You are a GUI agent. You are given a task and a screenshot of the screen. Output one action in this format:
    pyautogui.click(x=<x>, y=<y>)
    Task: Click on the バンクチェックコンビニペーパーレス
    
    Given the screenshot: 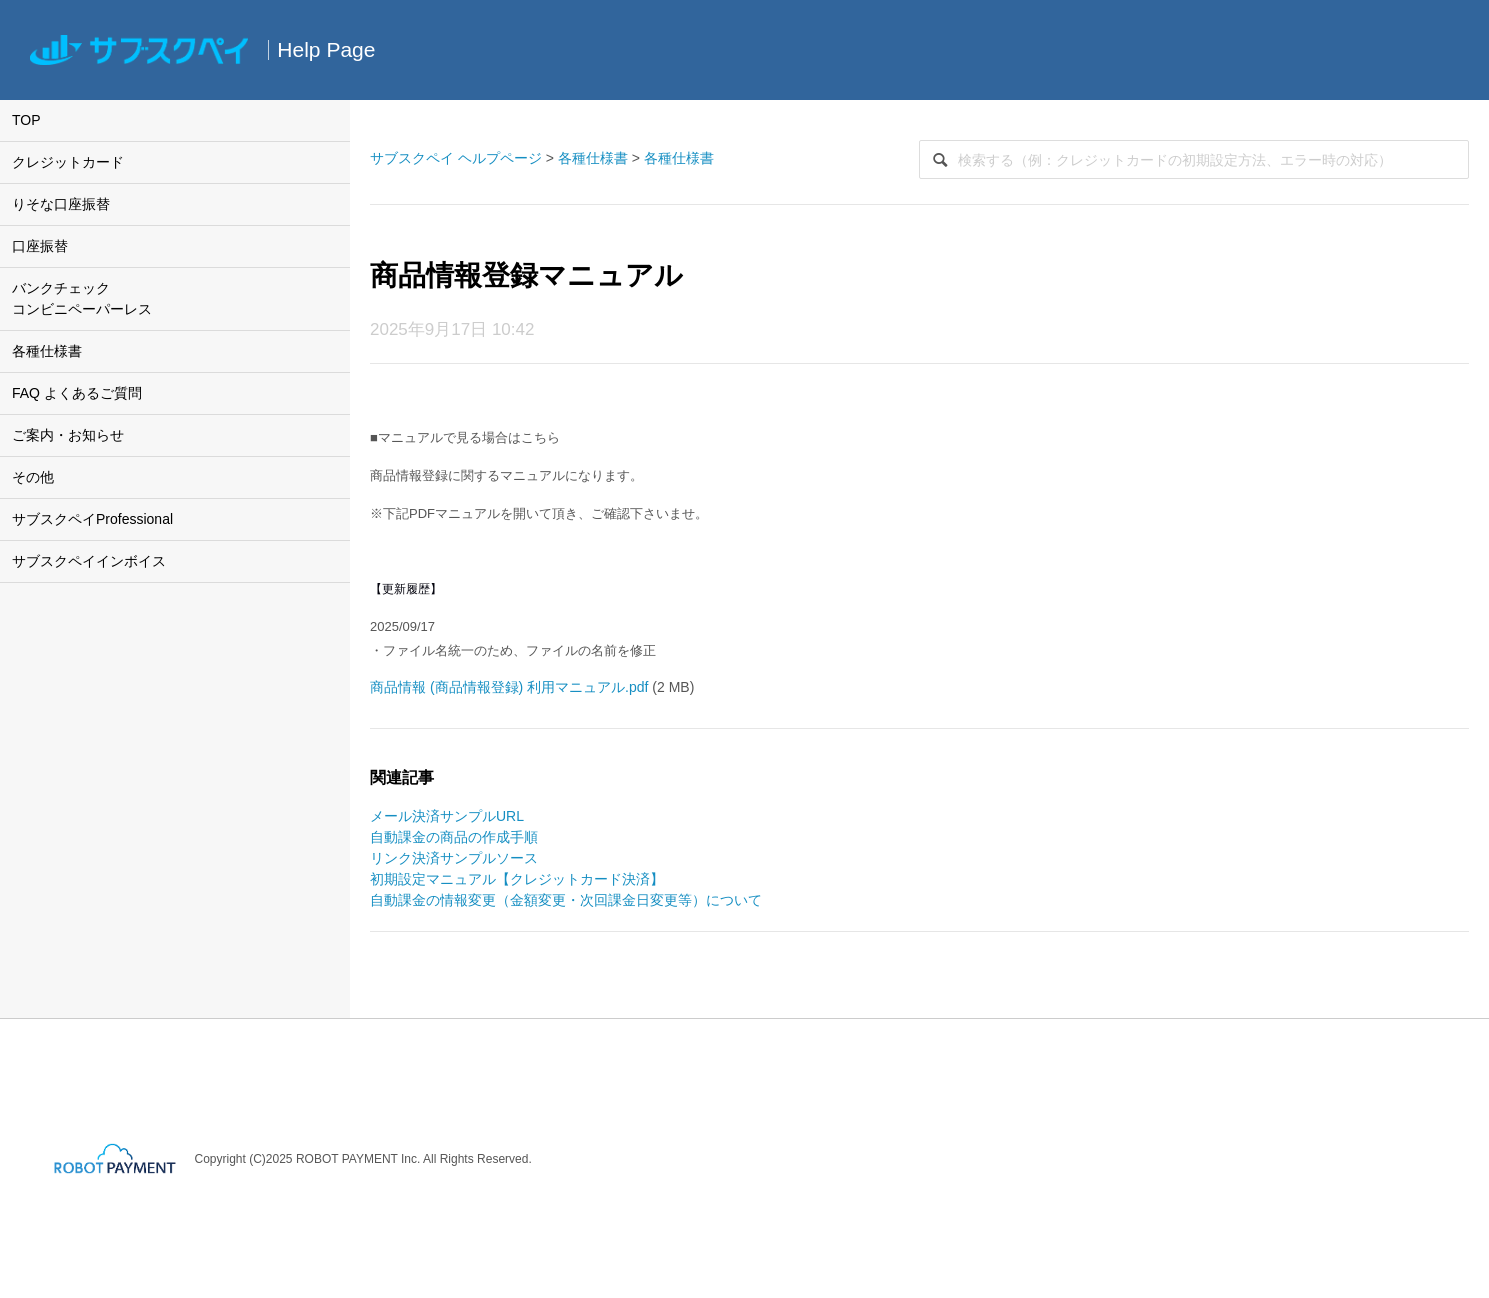 What is the action you would take?
    pyautogui.click(x=82, y=298)
    